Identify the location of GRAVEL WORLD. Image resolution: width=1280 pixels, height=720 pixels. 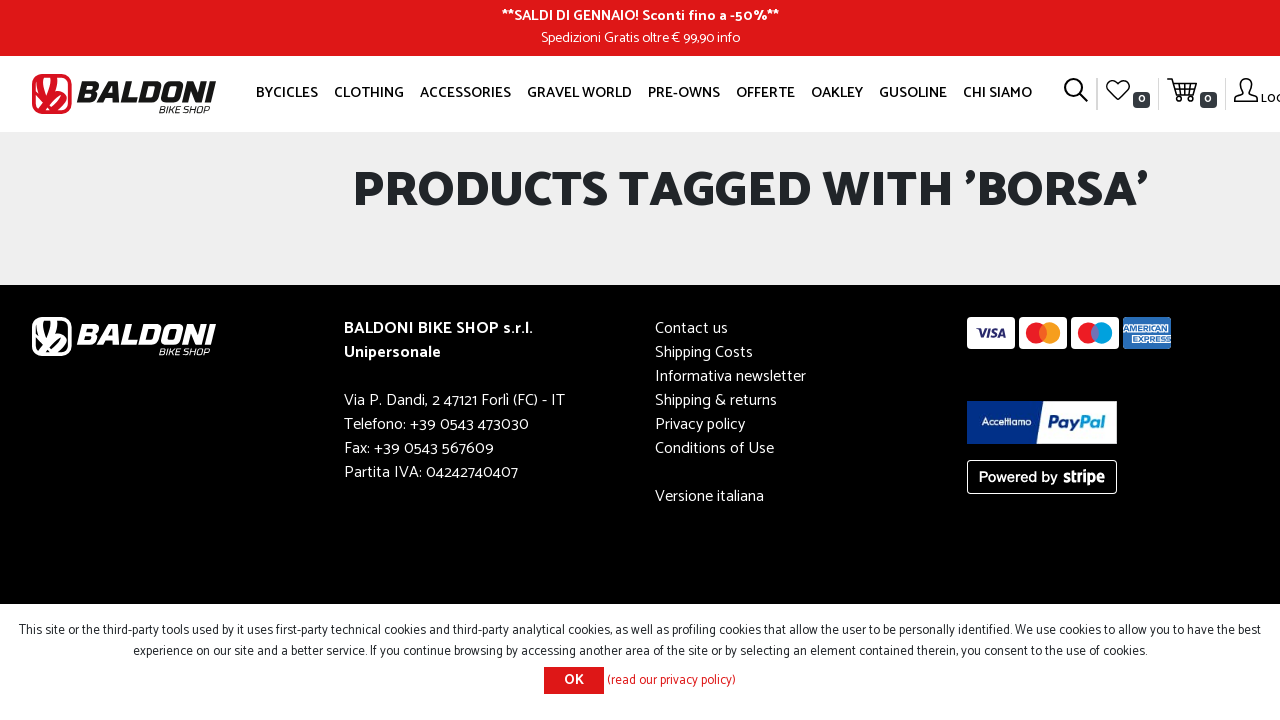
(579, 93).